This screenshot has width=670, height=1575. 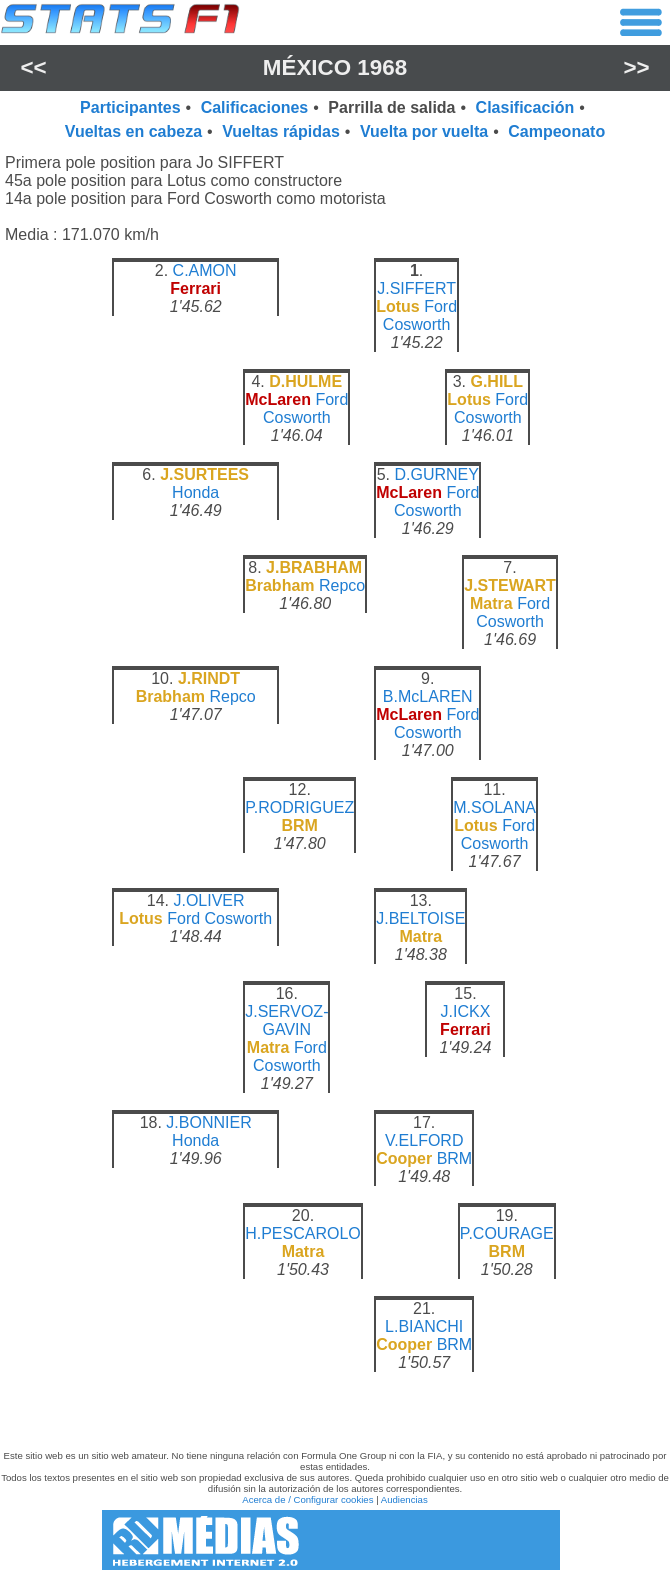 What do you see at coordinates (556, 131) in the screenshot?
I see `Campeonato` at bounding box center [556, 131].